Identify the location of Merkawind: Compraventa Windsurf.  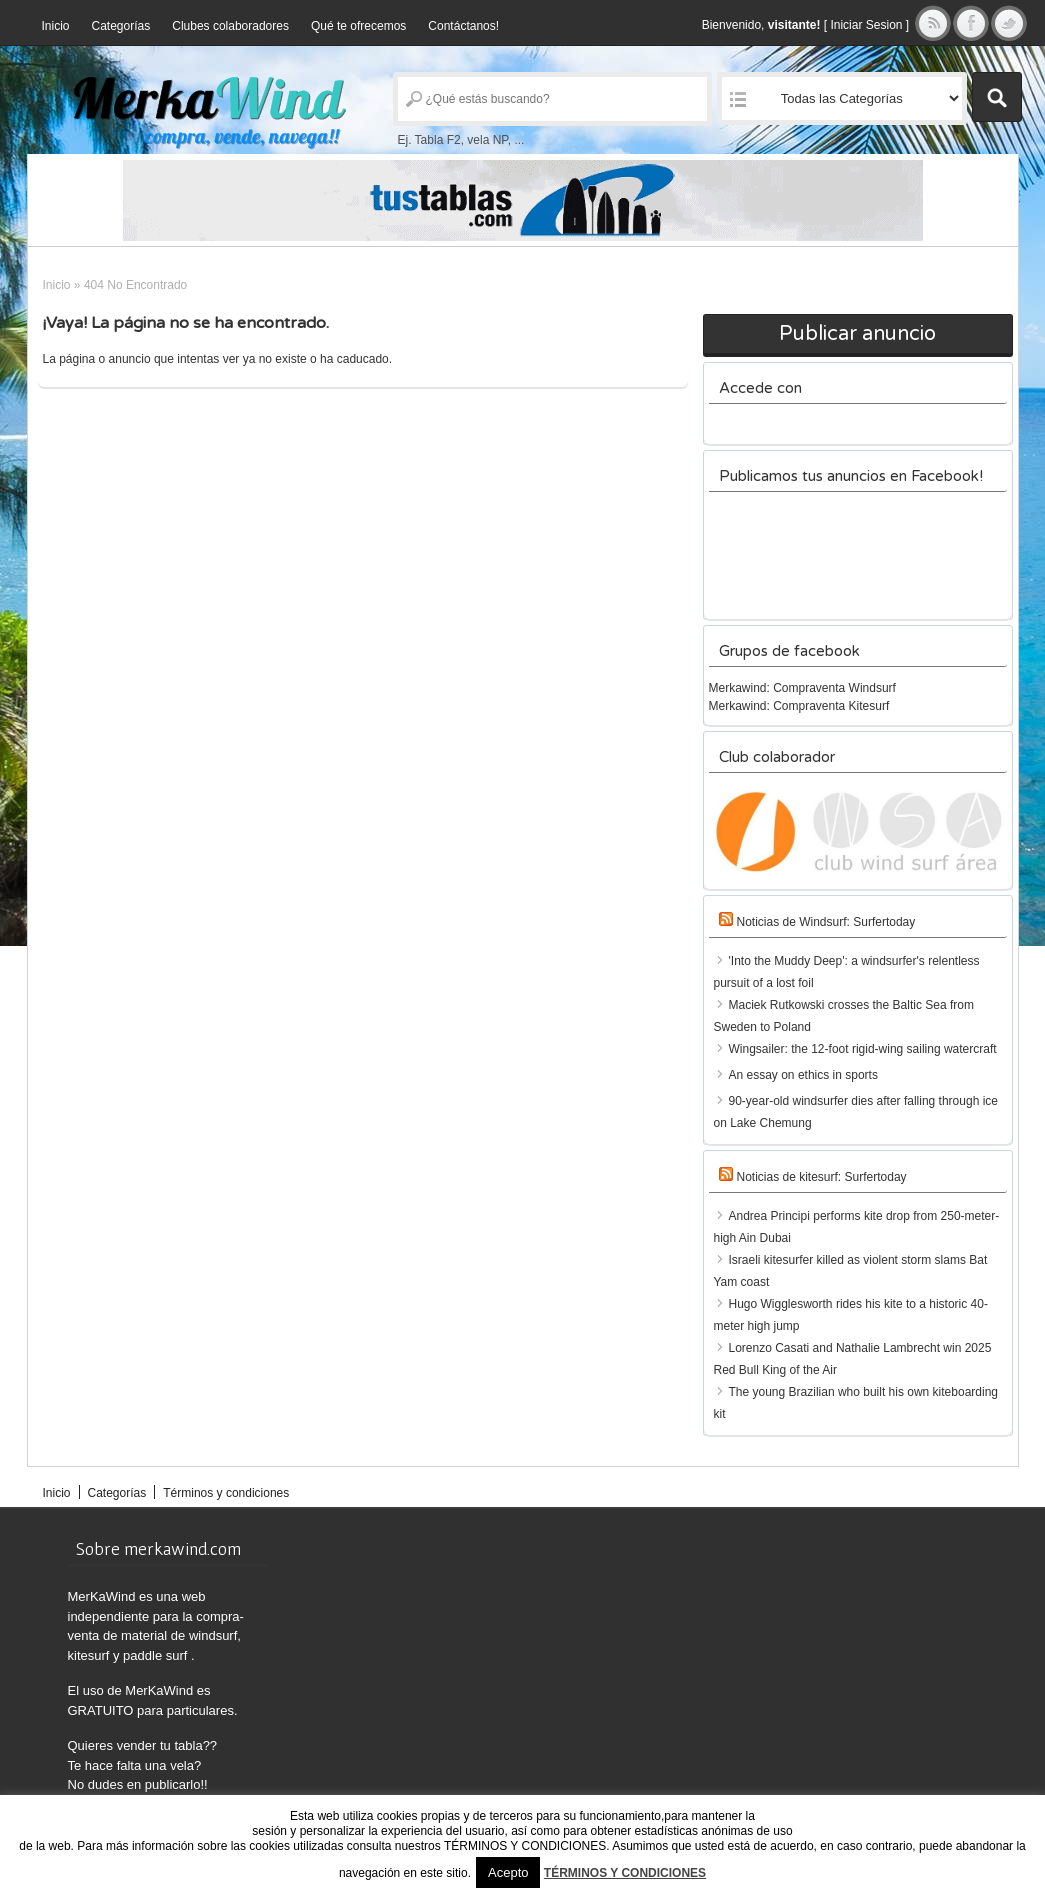
(802, 688).